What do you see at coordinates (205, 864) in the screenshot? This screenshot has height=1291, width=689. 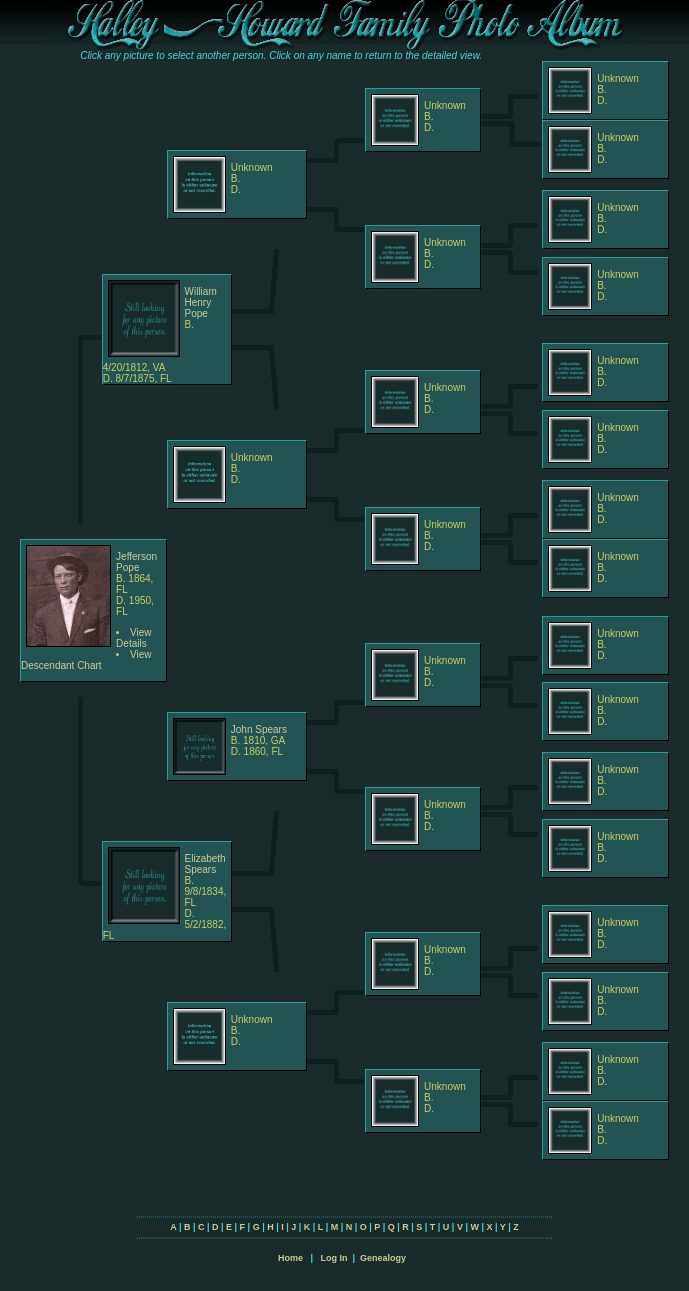 I see `Elizabeth Spears` at bounding box center [205, 864].